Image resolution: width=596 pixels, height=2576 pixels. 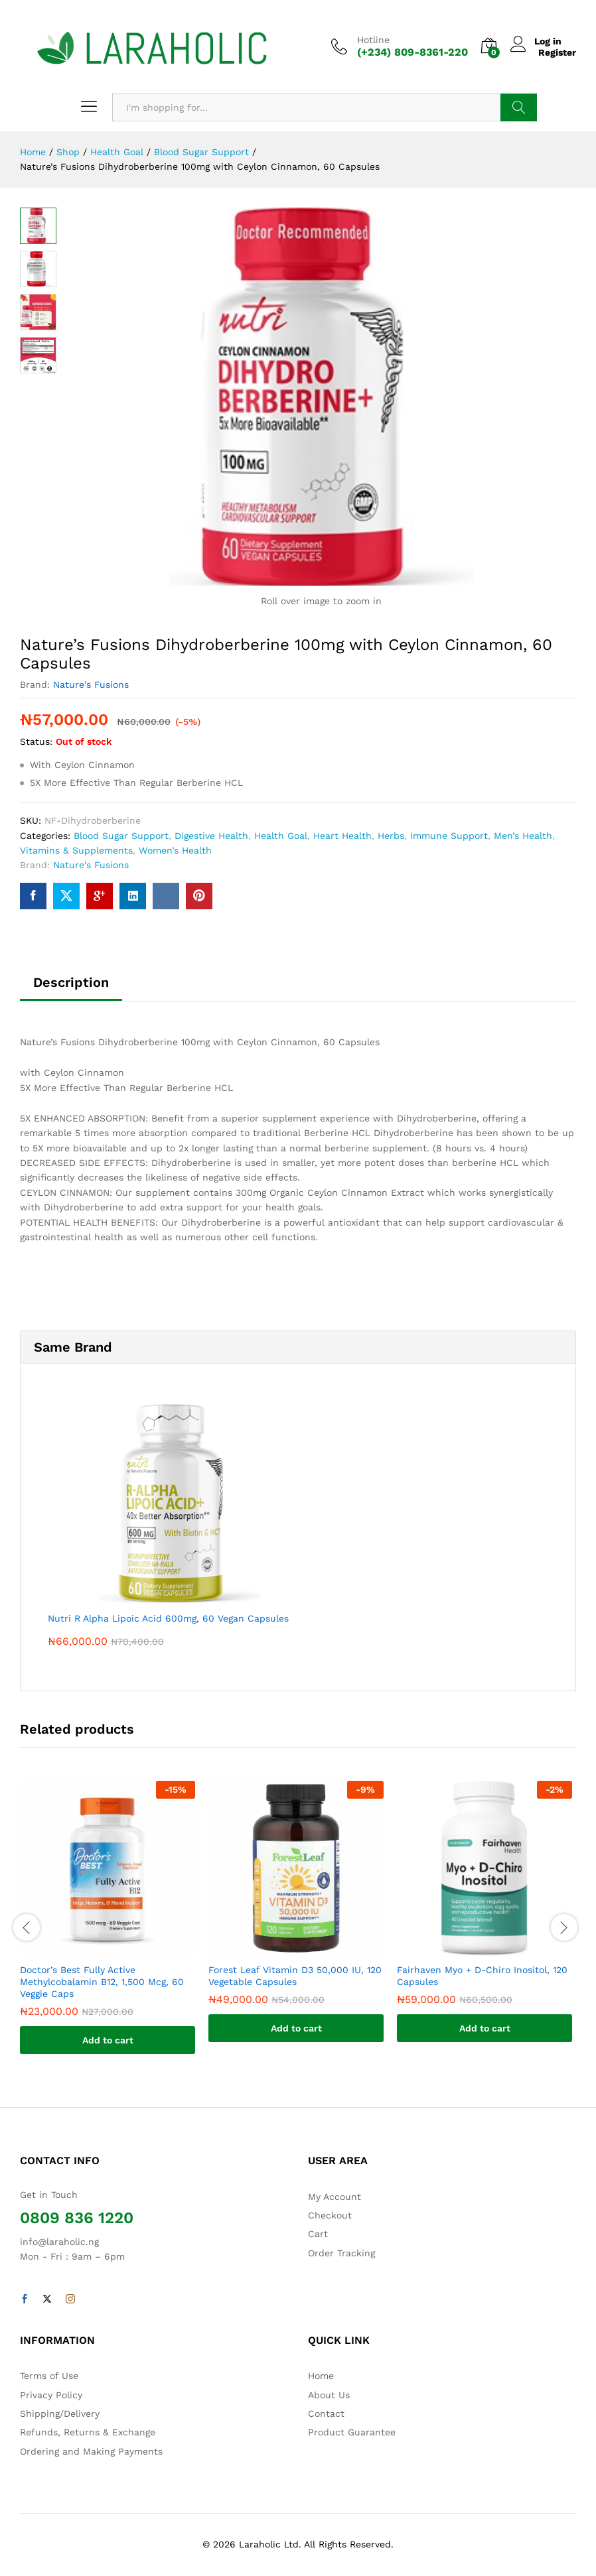 I want to click on Ordering and Making Payments, so click(x=91, y=2451).